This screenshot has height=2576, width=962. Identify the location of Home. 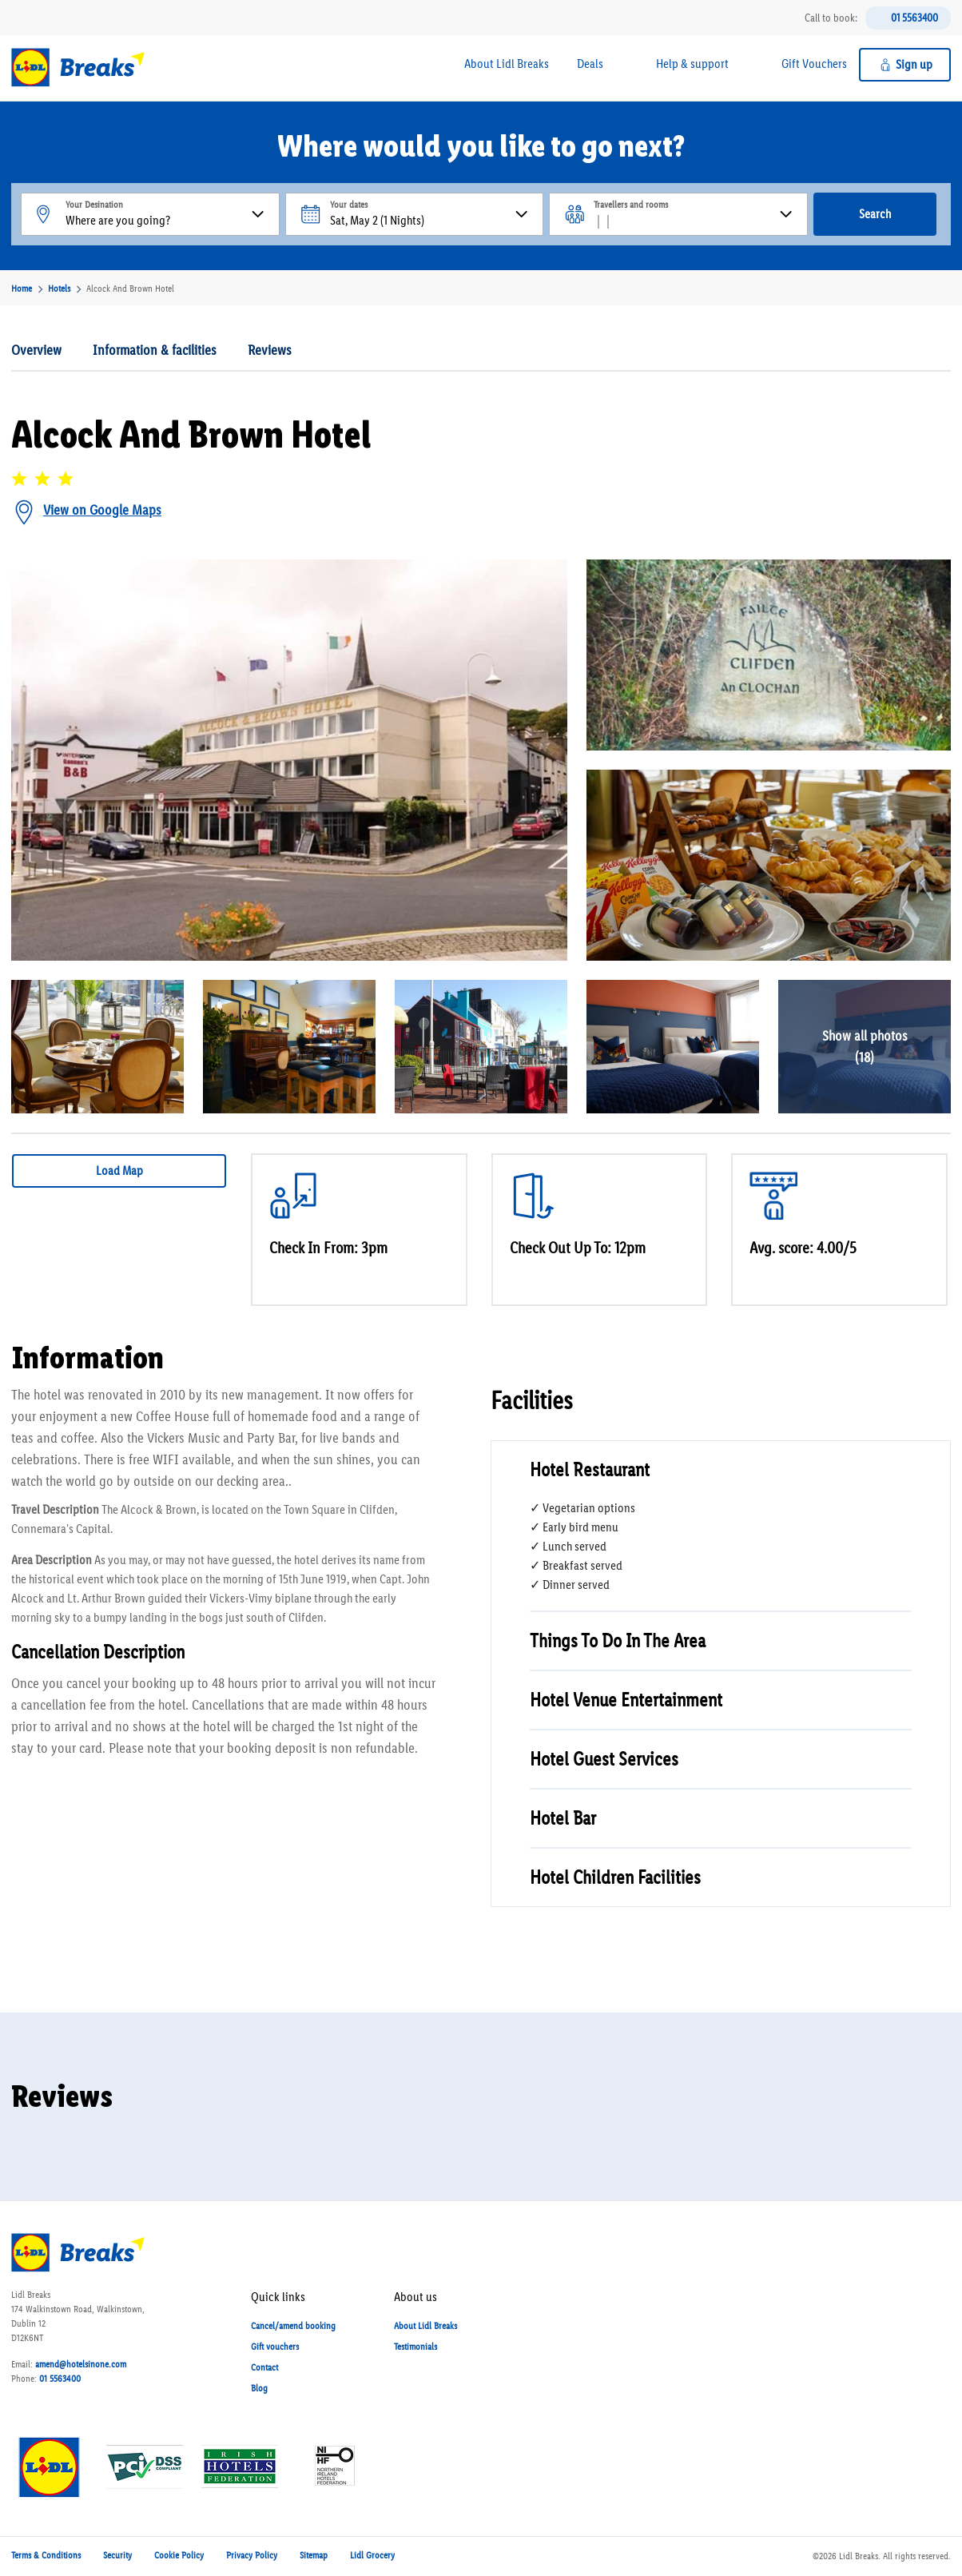
(21, 288).